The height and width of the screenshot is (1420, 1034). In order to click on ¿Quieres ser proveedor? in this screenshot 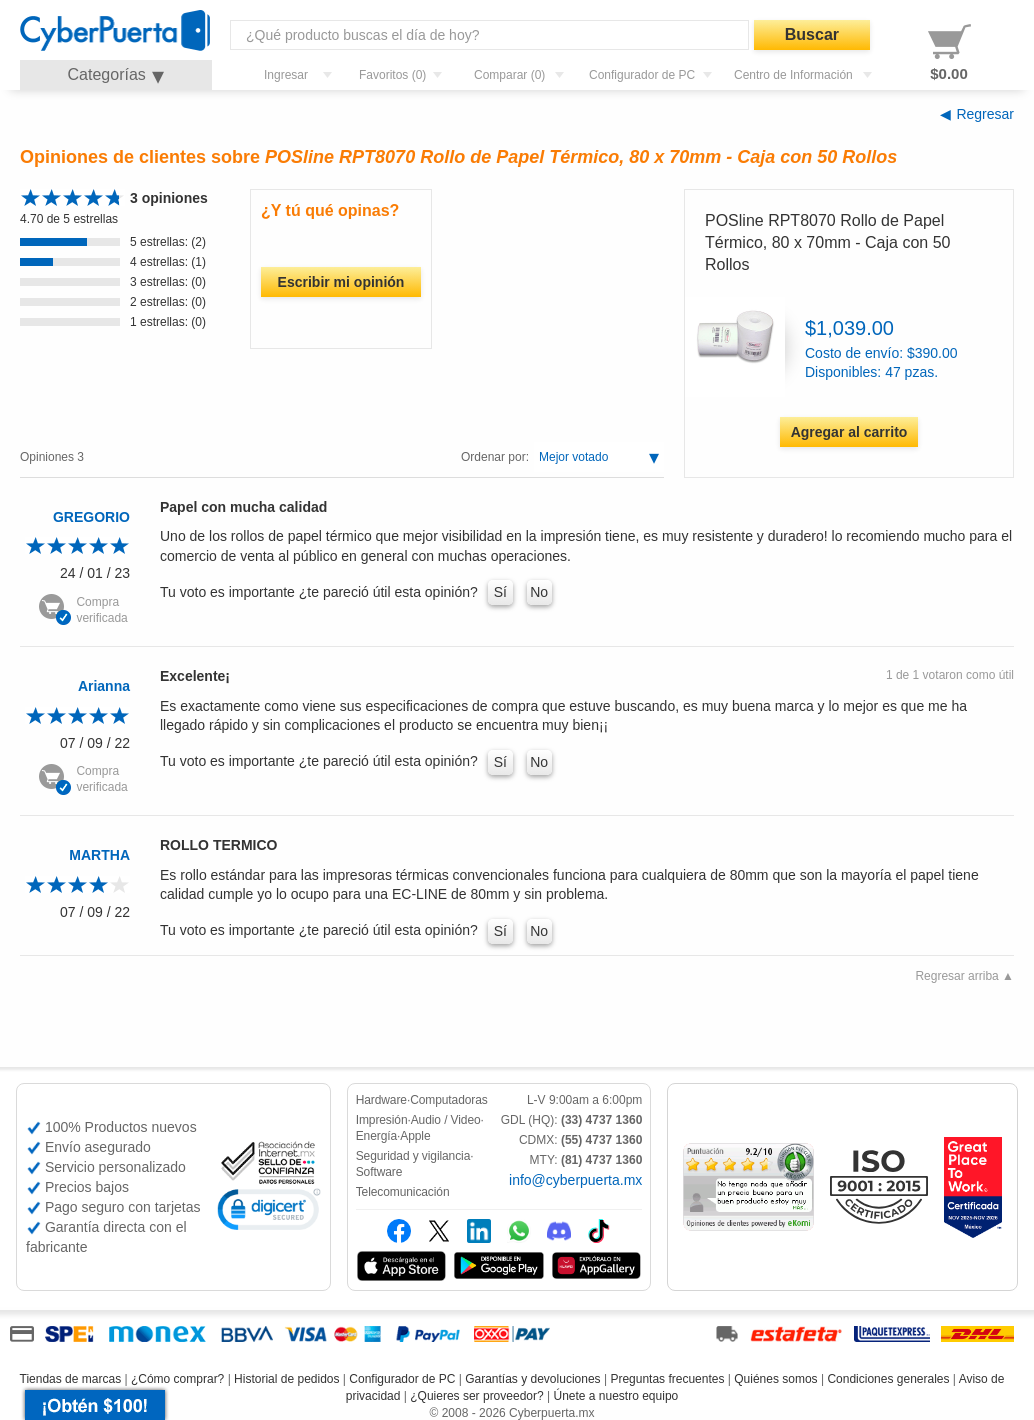, I will do `click(476, 1396)`.